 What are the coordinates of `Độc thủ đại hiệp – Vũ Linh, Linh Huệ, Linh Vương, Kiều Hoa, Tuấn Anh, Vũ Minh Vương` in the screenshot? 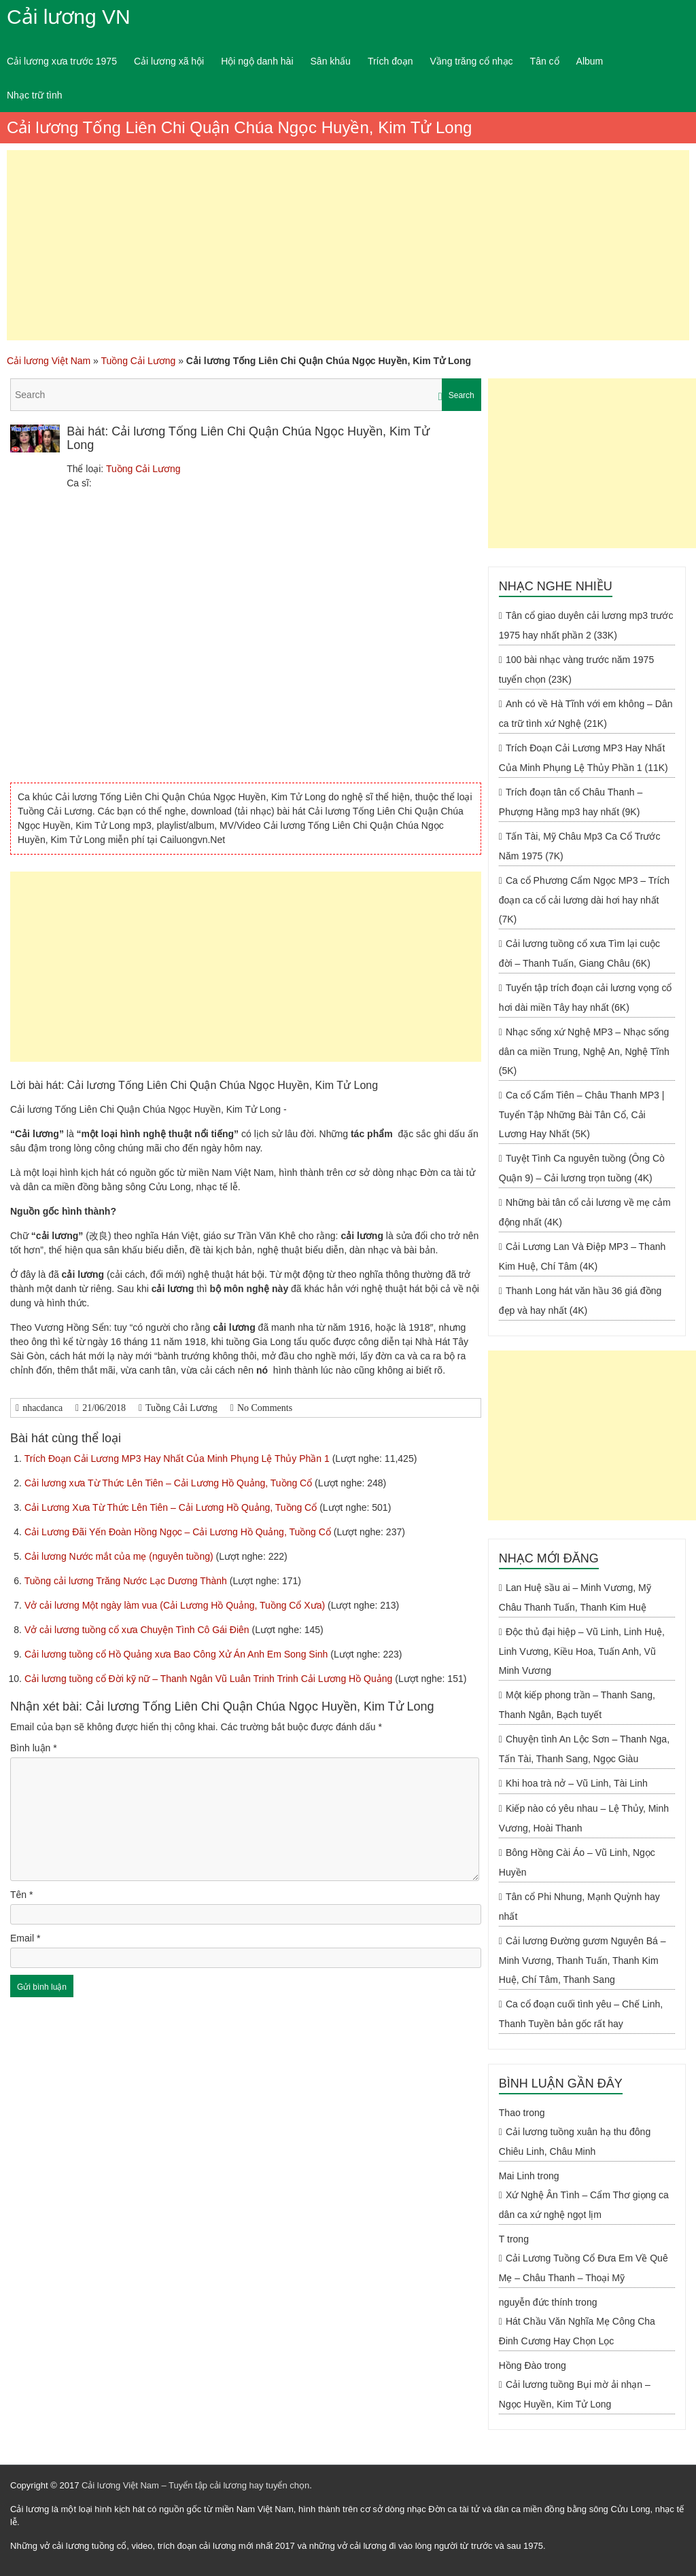 It's located at (582, 1651).